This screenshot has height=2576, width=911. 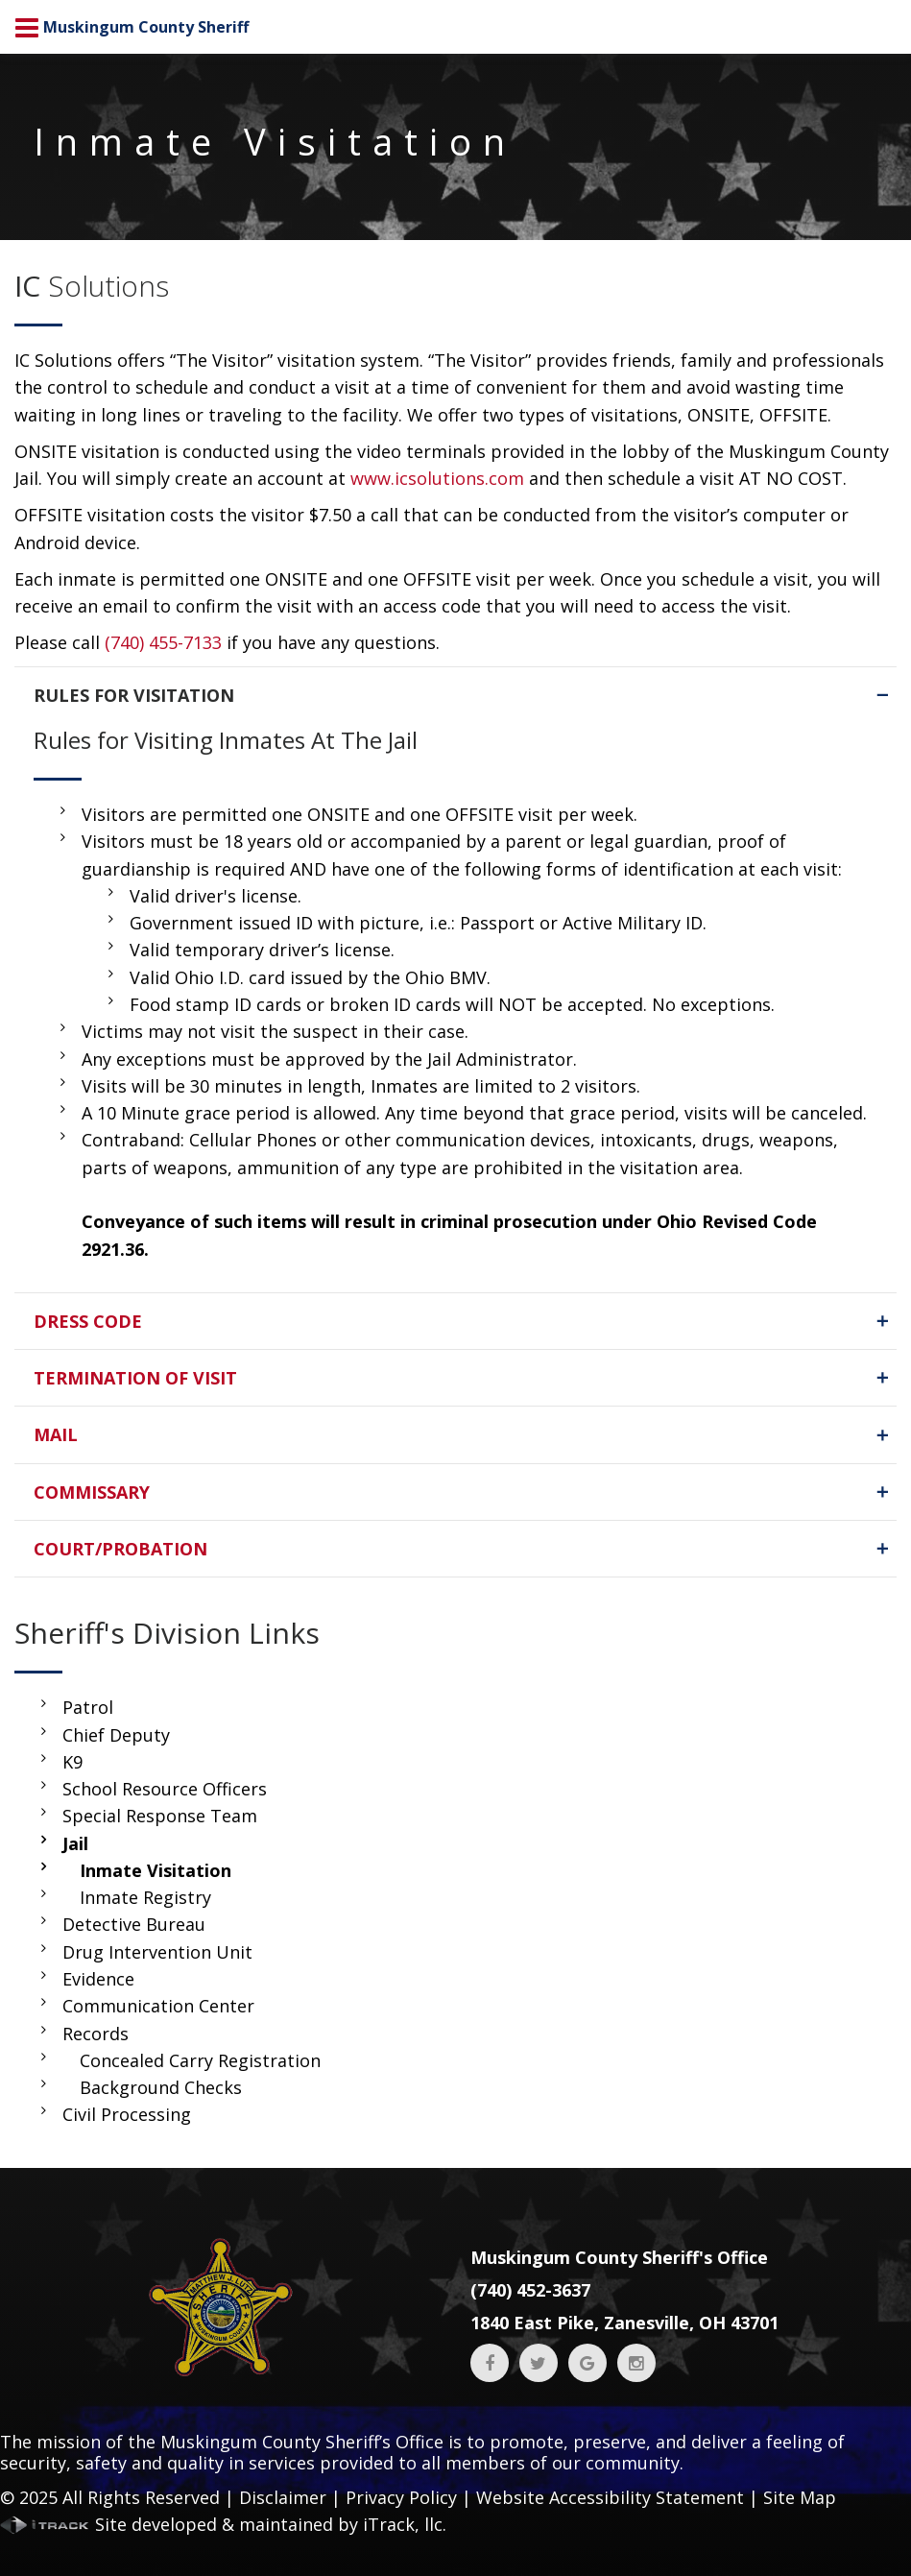 What do you see at coordinates (799, 2497) in the screenshot?
I see `Site Map` at bounding box center [799, 2497].